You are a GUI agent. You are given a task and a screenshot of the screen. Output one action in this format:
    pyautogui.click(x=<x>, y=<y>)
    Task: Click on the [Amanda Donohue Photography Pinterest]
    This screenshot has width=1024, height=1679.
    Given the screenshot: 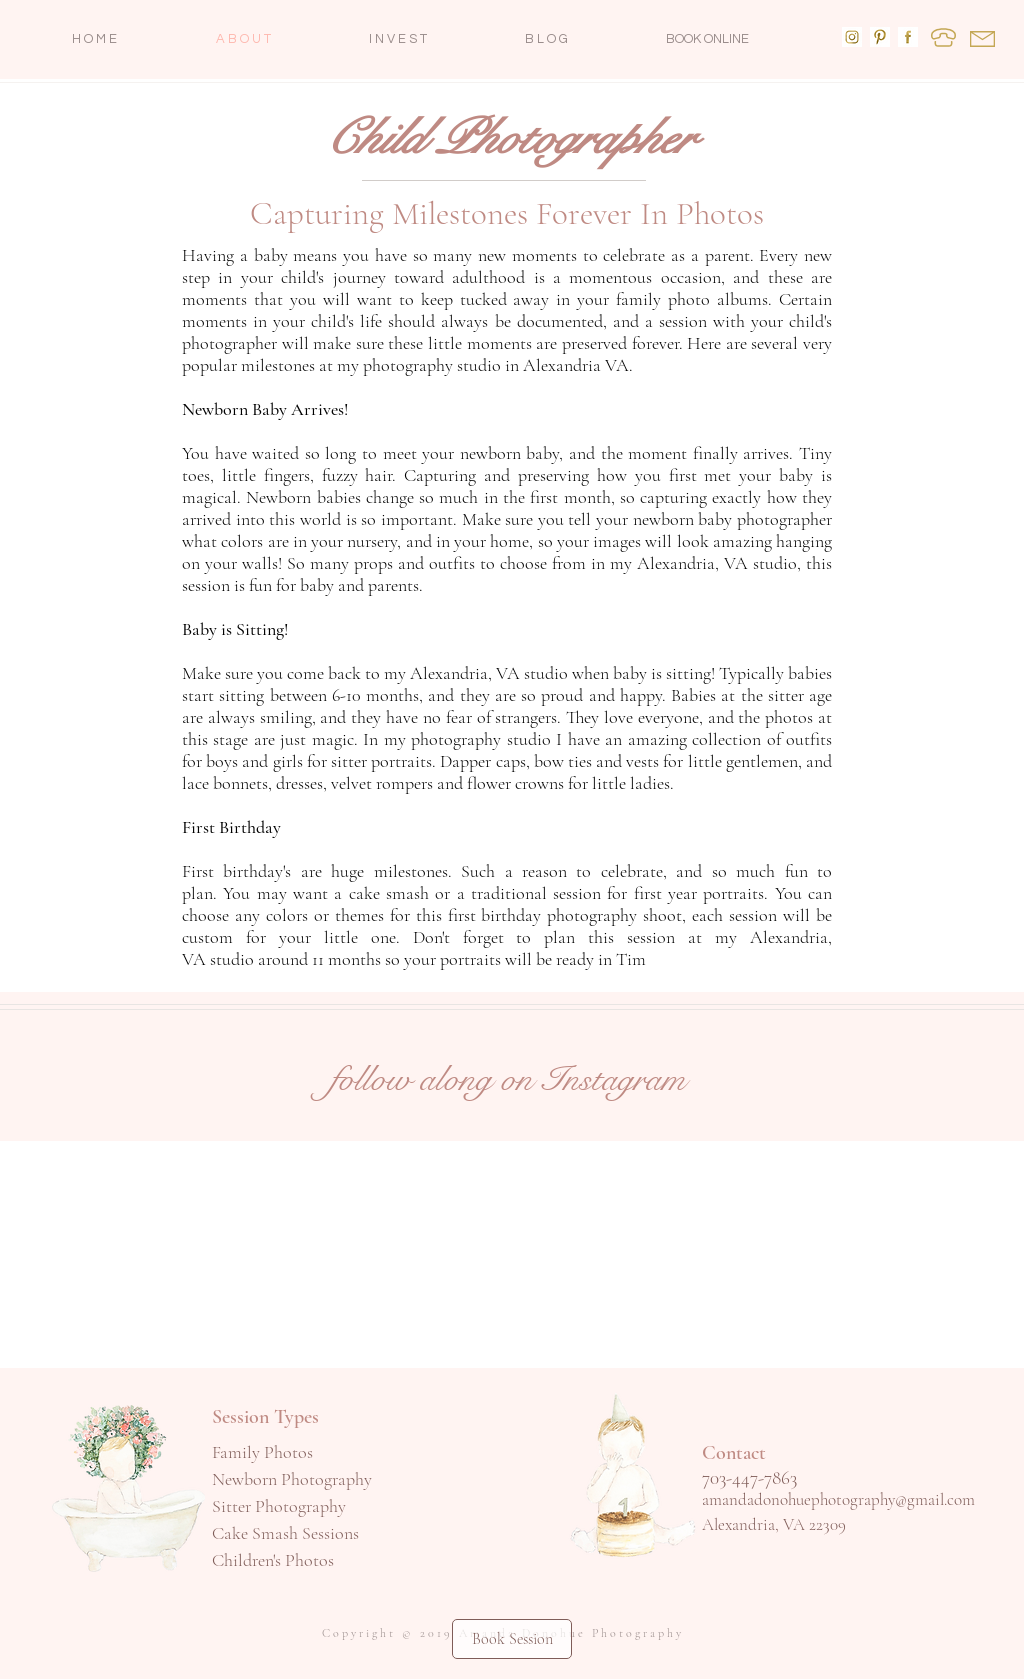 What is the action you would take?
    pyautogui.click(x=880, y=37)
    